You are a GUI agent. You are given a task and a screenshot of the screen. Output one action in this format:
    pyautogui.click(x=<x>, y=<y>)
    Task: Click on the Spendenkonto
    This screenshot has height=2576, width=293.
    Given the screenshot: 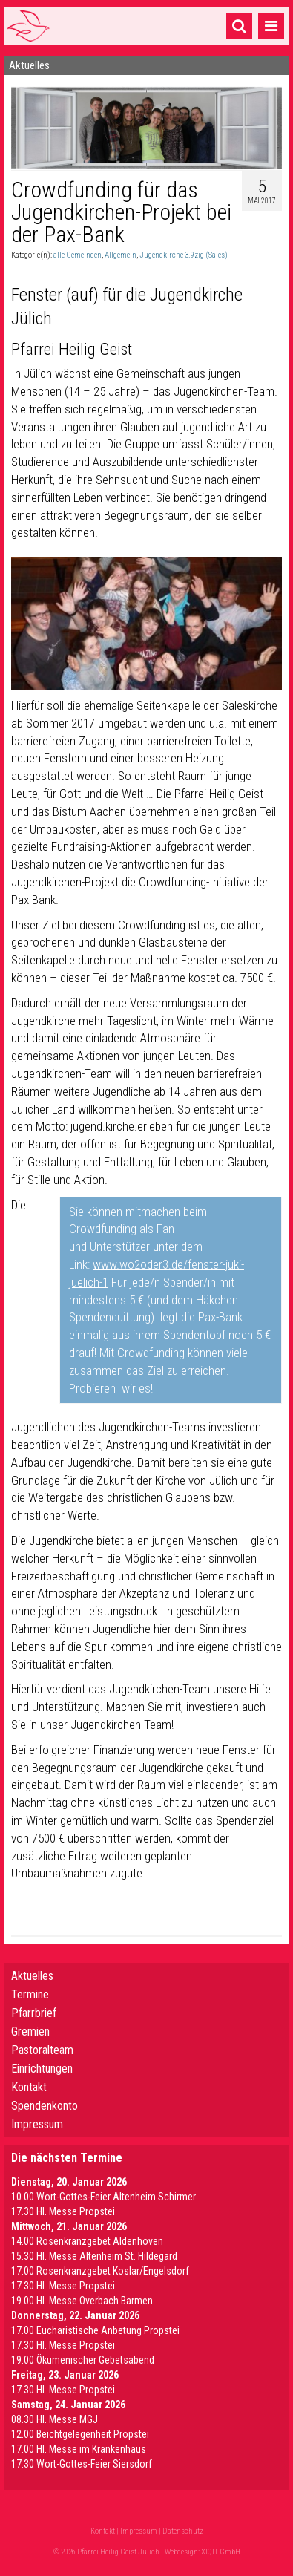 What is the action you would take?
    pyautogui.click(x=44, y=2106)
    